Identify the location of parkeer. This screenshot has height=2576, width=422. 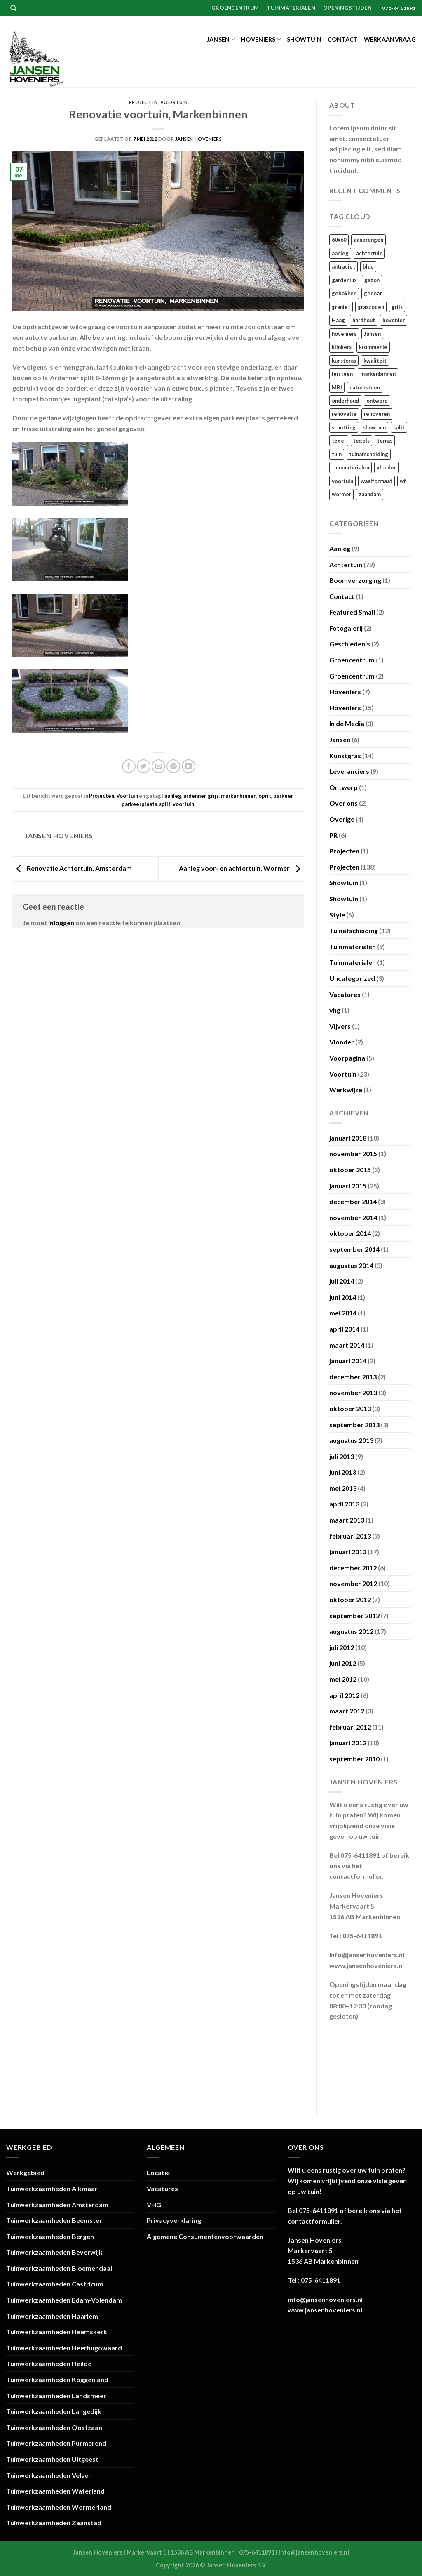
(283, 795).